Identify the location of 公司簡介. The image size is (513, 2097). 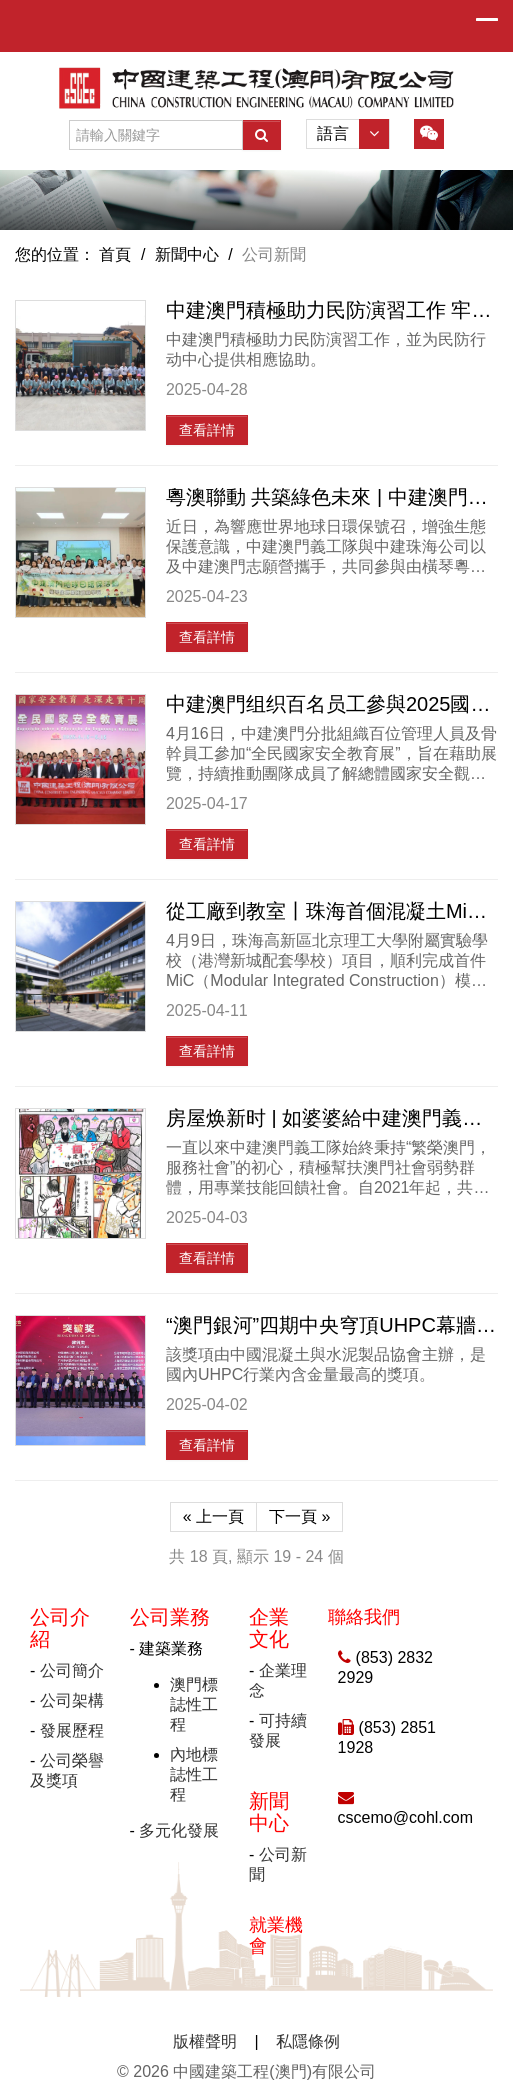
(72, 1670).